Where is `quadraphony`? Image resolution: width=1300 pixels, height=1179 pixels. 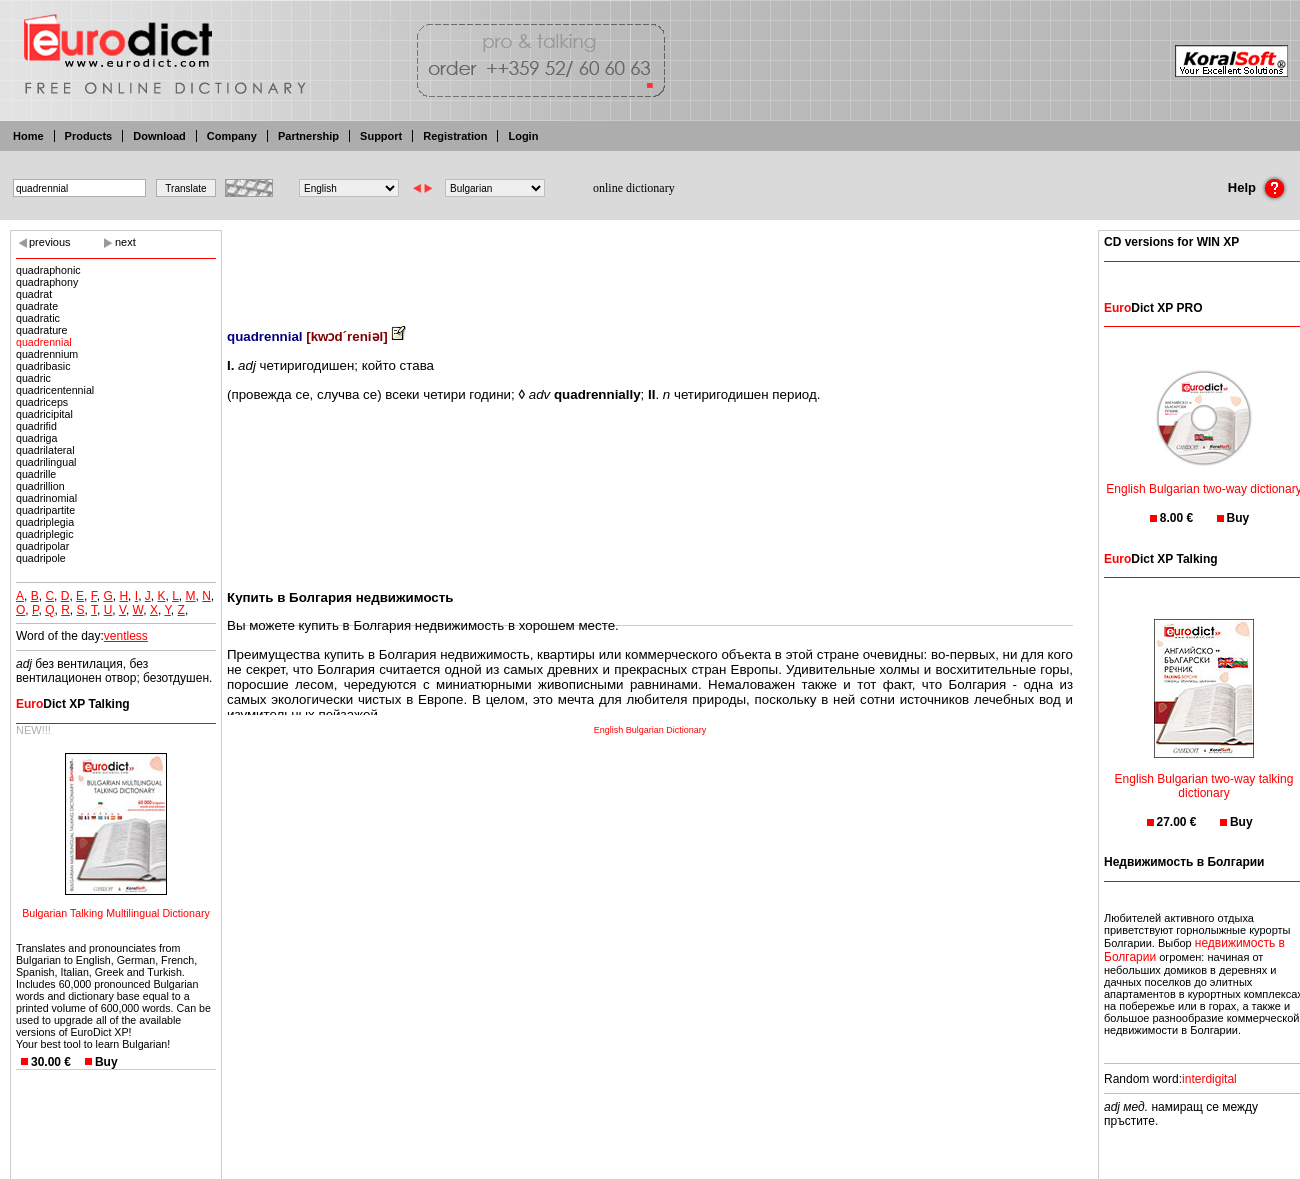 quadraphony is located at coordinates (47, 282).